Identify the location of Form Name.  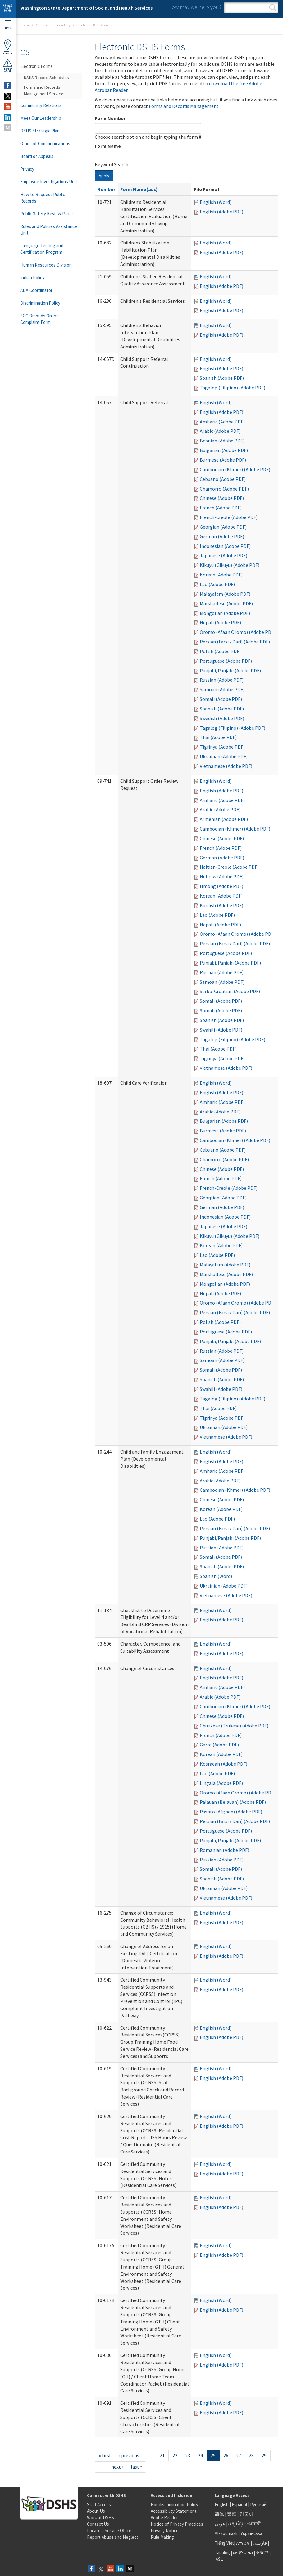
(108, 146).